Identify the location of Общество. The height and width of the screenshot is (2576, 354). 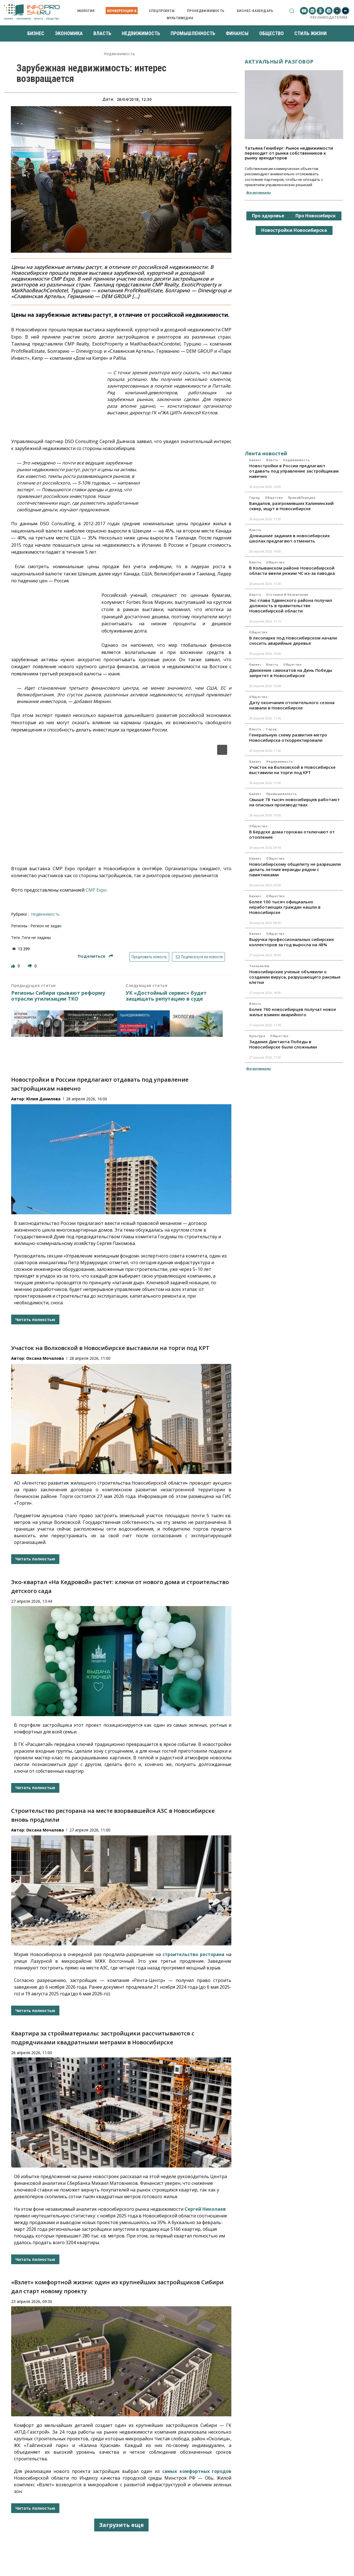
(274, 497).